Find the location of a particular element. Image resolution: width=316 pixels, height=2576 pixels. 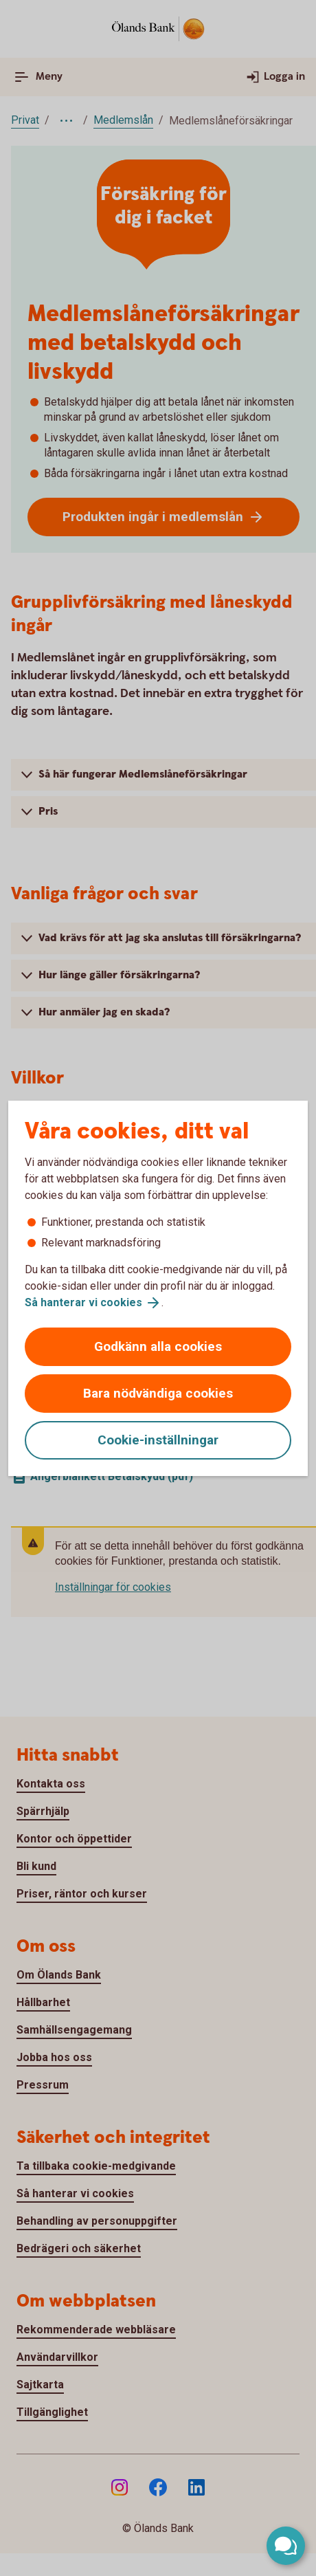

Bara nödvändiga cookies is located at coordinates (158, 1393).